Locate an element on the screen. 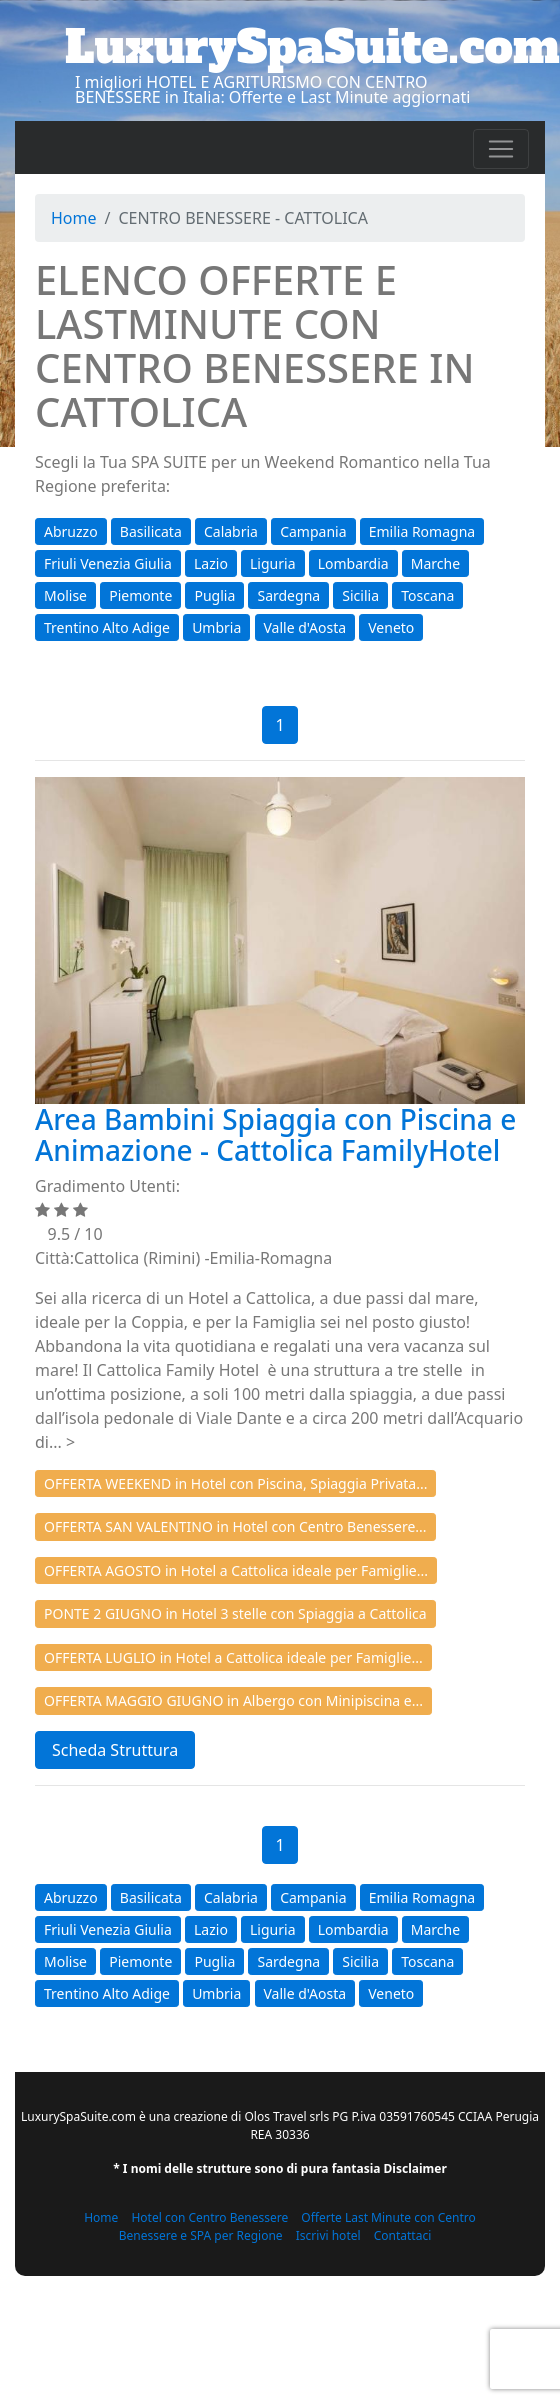  Basilicata is located at coordinates (151, 531).